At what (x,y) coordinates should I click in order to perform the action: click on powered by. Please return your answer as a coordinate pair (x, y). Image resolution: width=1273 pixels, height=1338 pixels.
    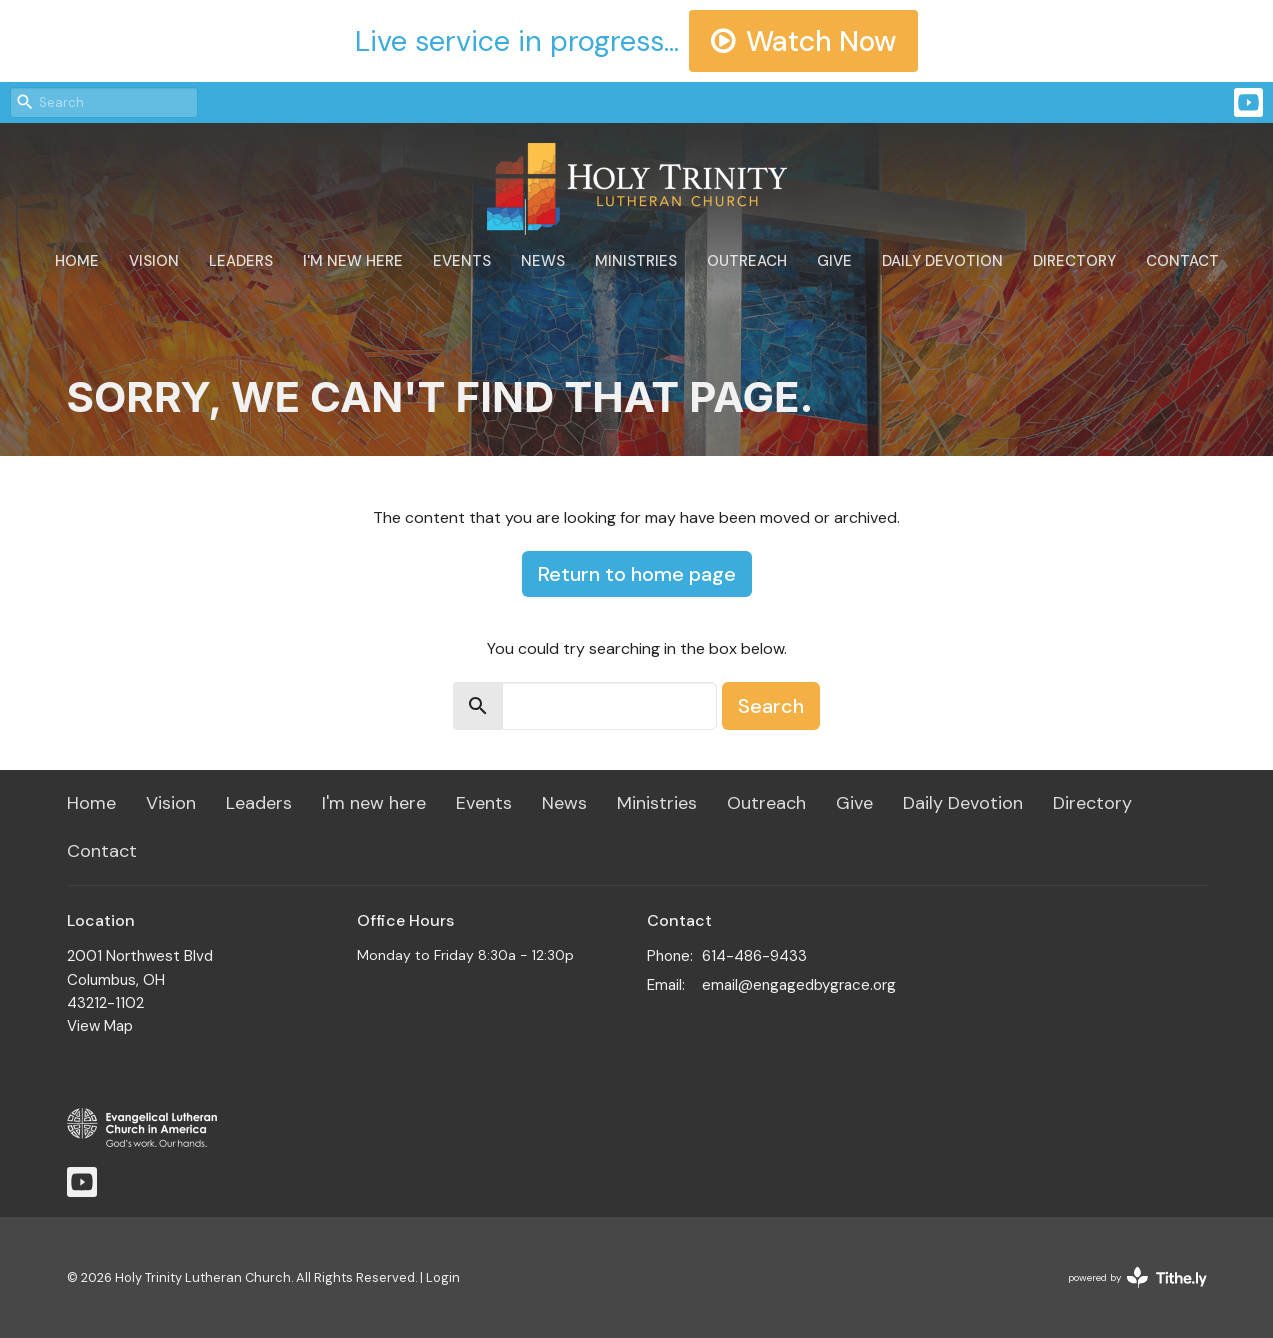
    Looking at the image, I should click on (1137, 1277).